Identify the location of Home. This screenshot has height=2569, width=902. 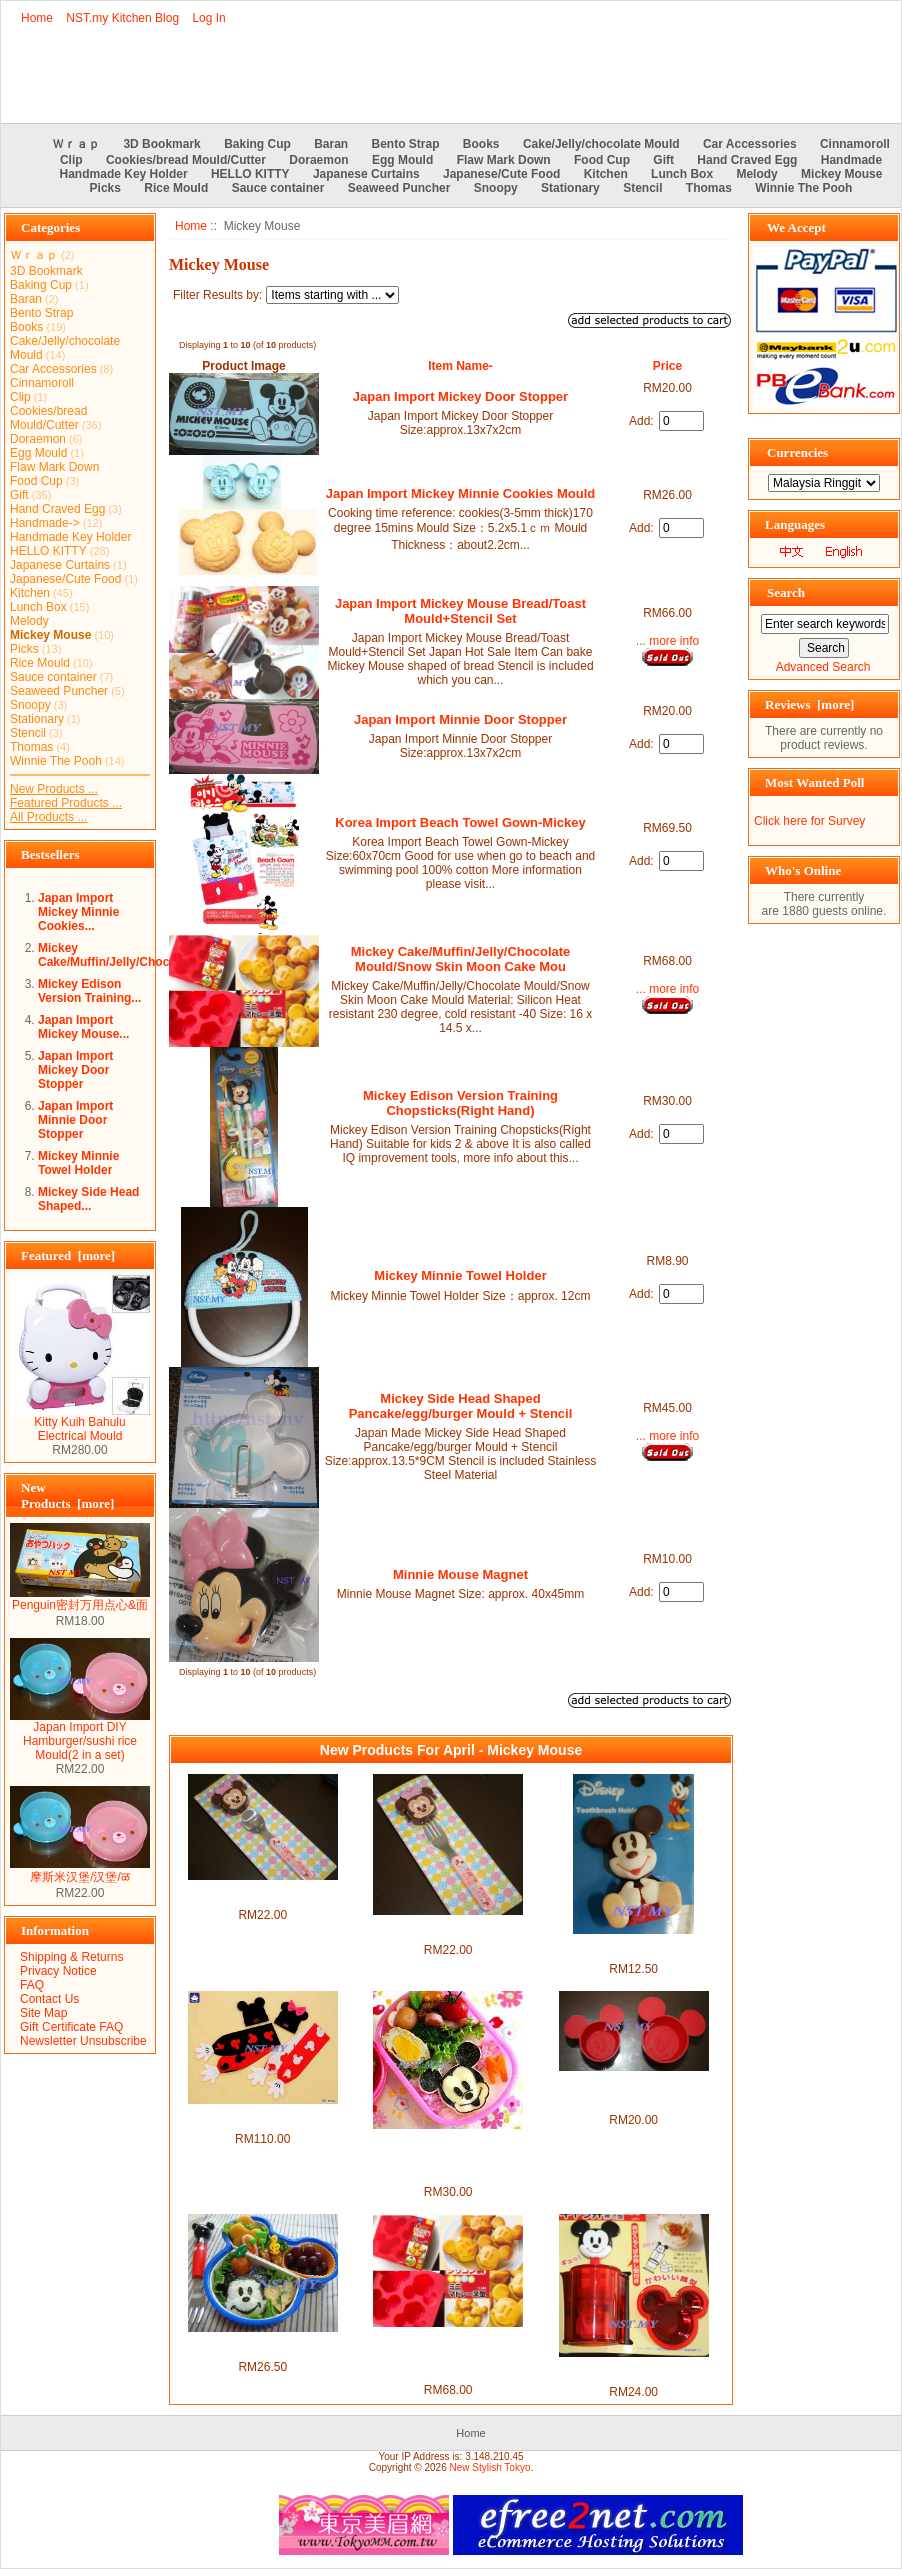
(37, 18).